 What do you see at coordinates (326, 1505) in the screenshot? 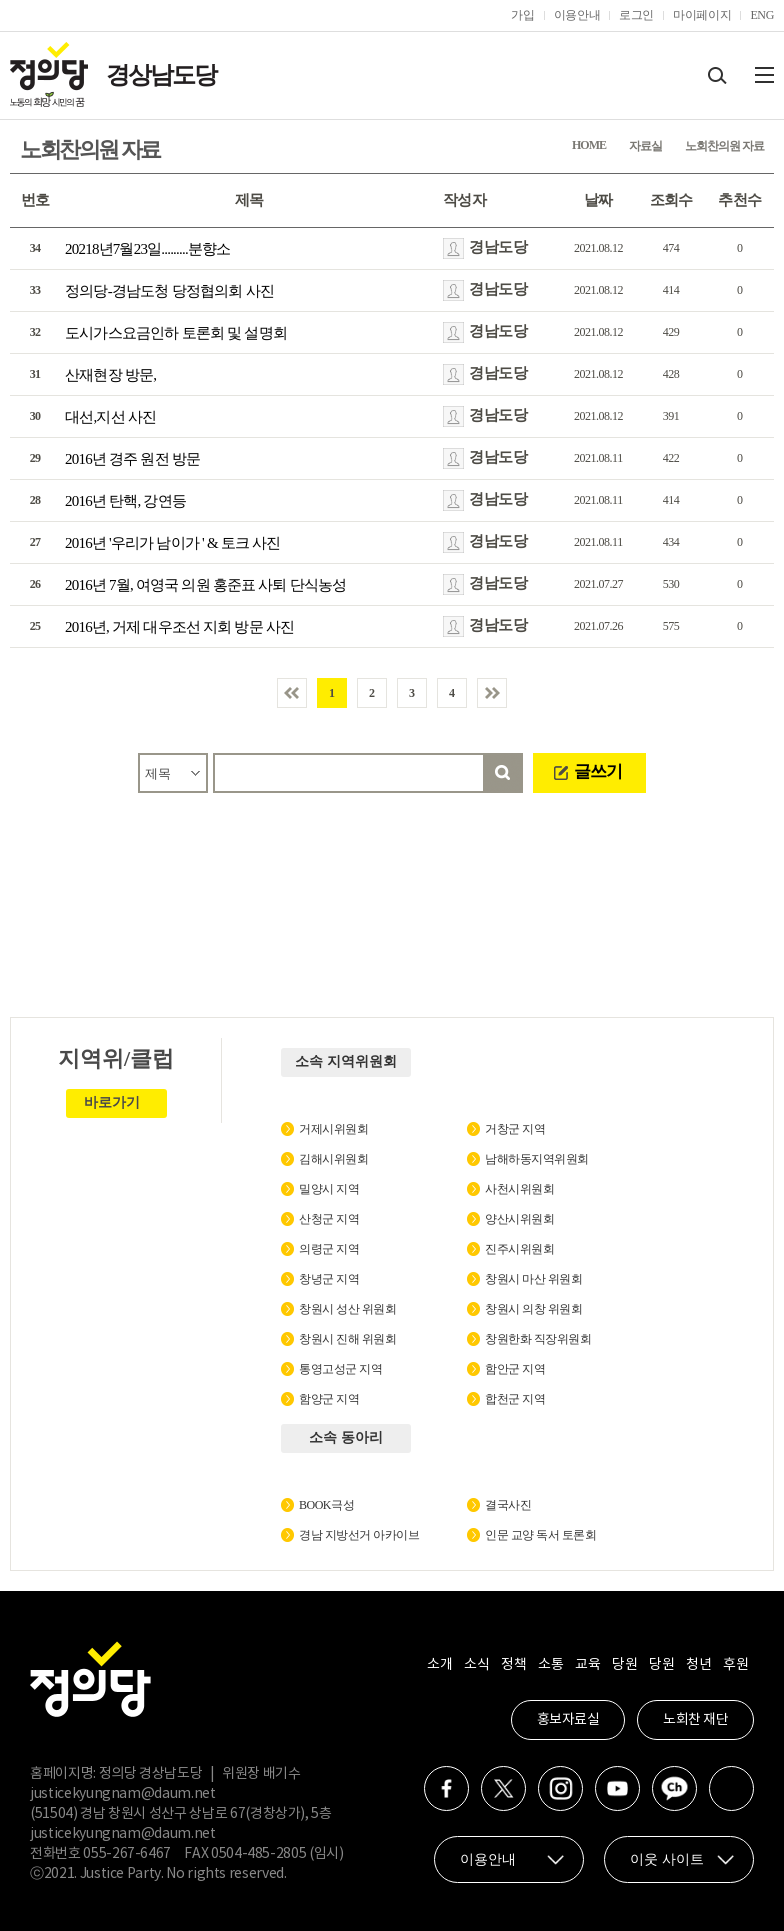
I see `BOOK극성` at bounding box center [326, 1505].